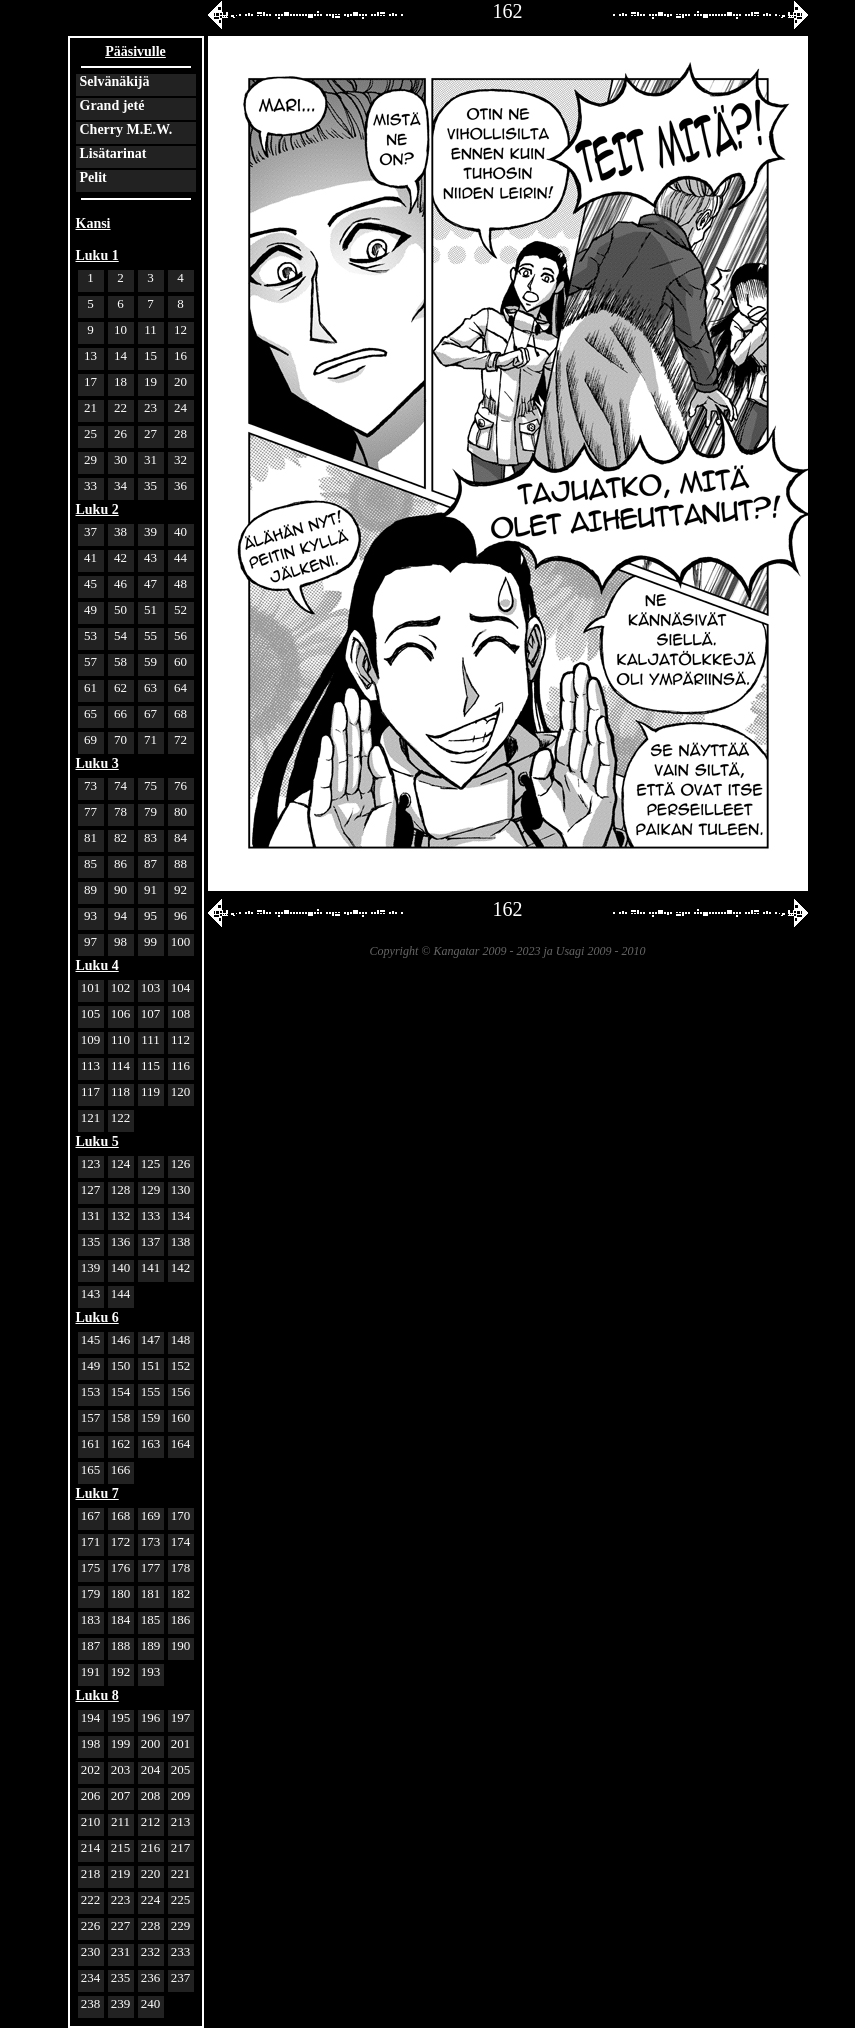 This screenshot has height=2028, width=855. Describe the element at coordinates (150, 1065) in the screenshot. I see `115` at that location.